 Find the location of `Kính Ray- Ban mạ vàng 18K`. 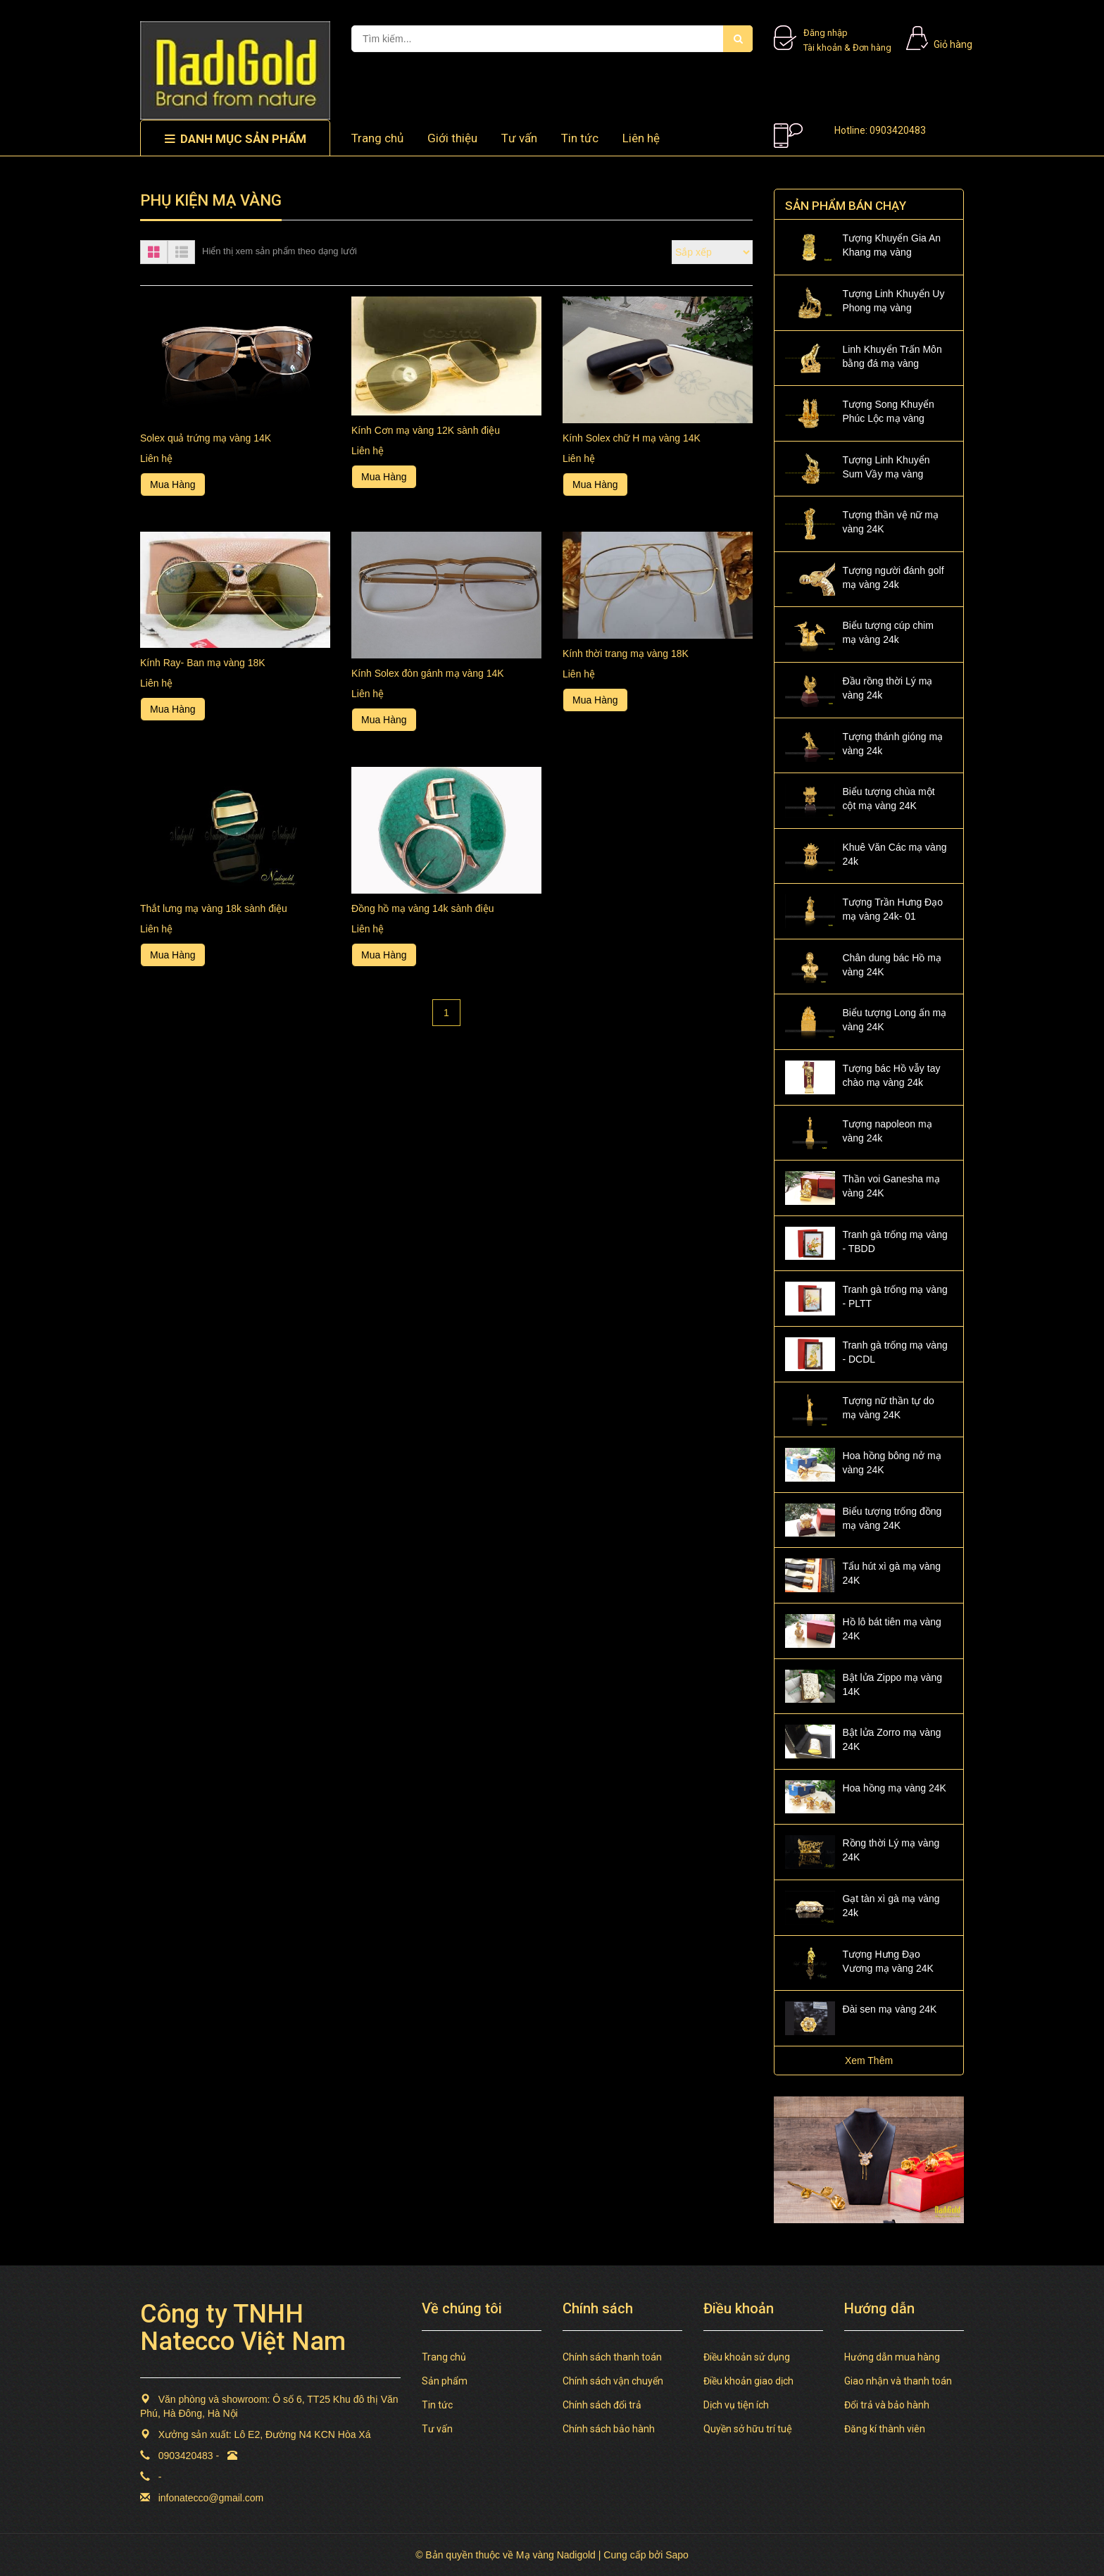

Kính Ray- Ban mạ vàng 18K is located at coordinates (202, 662).